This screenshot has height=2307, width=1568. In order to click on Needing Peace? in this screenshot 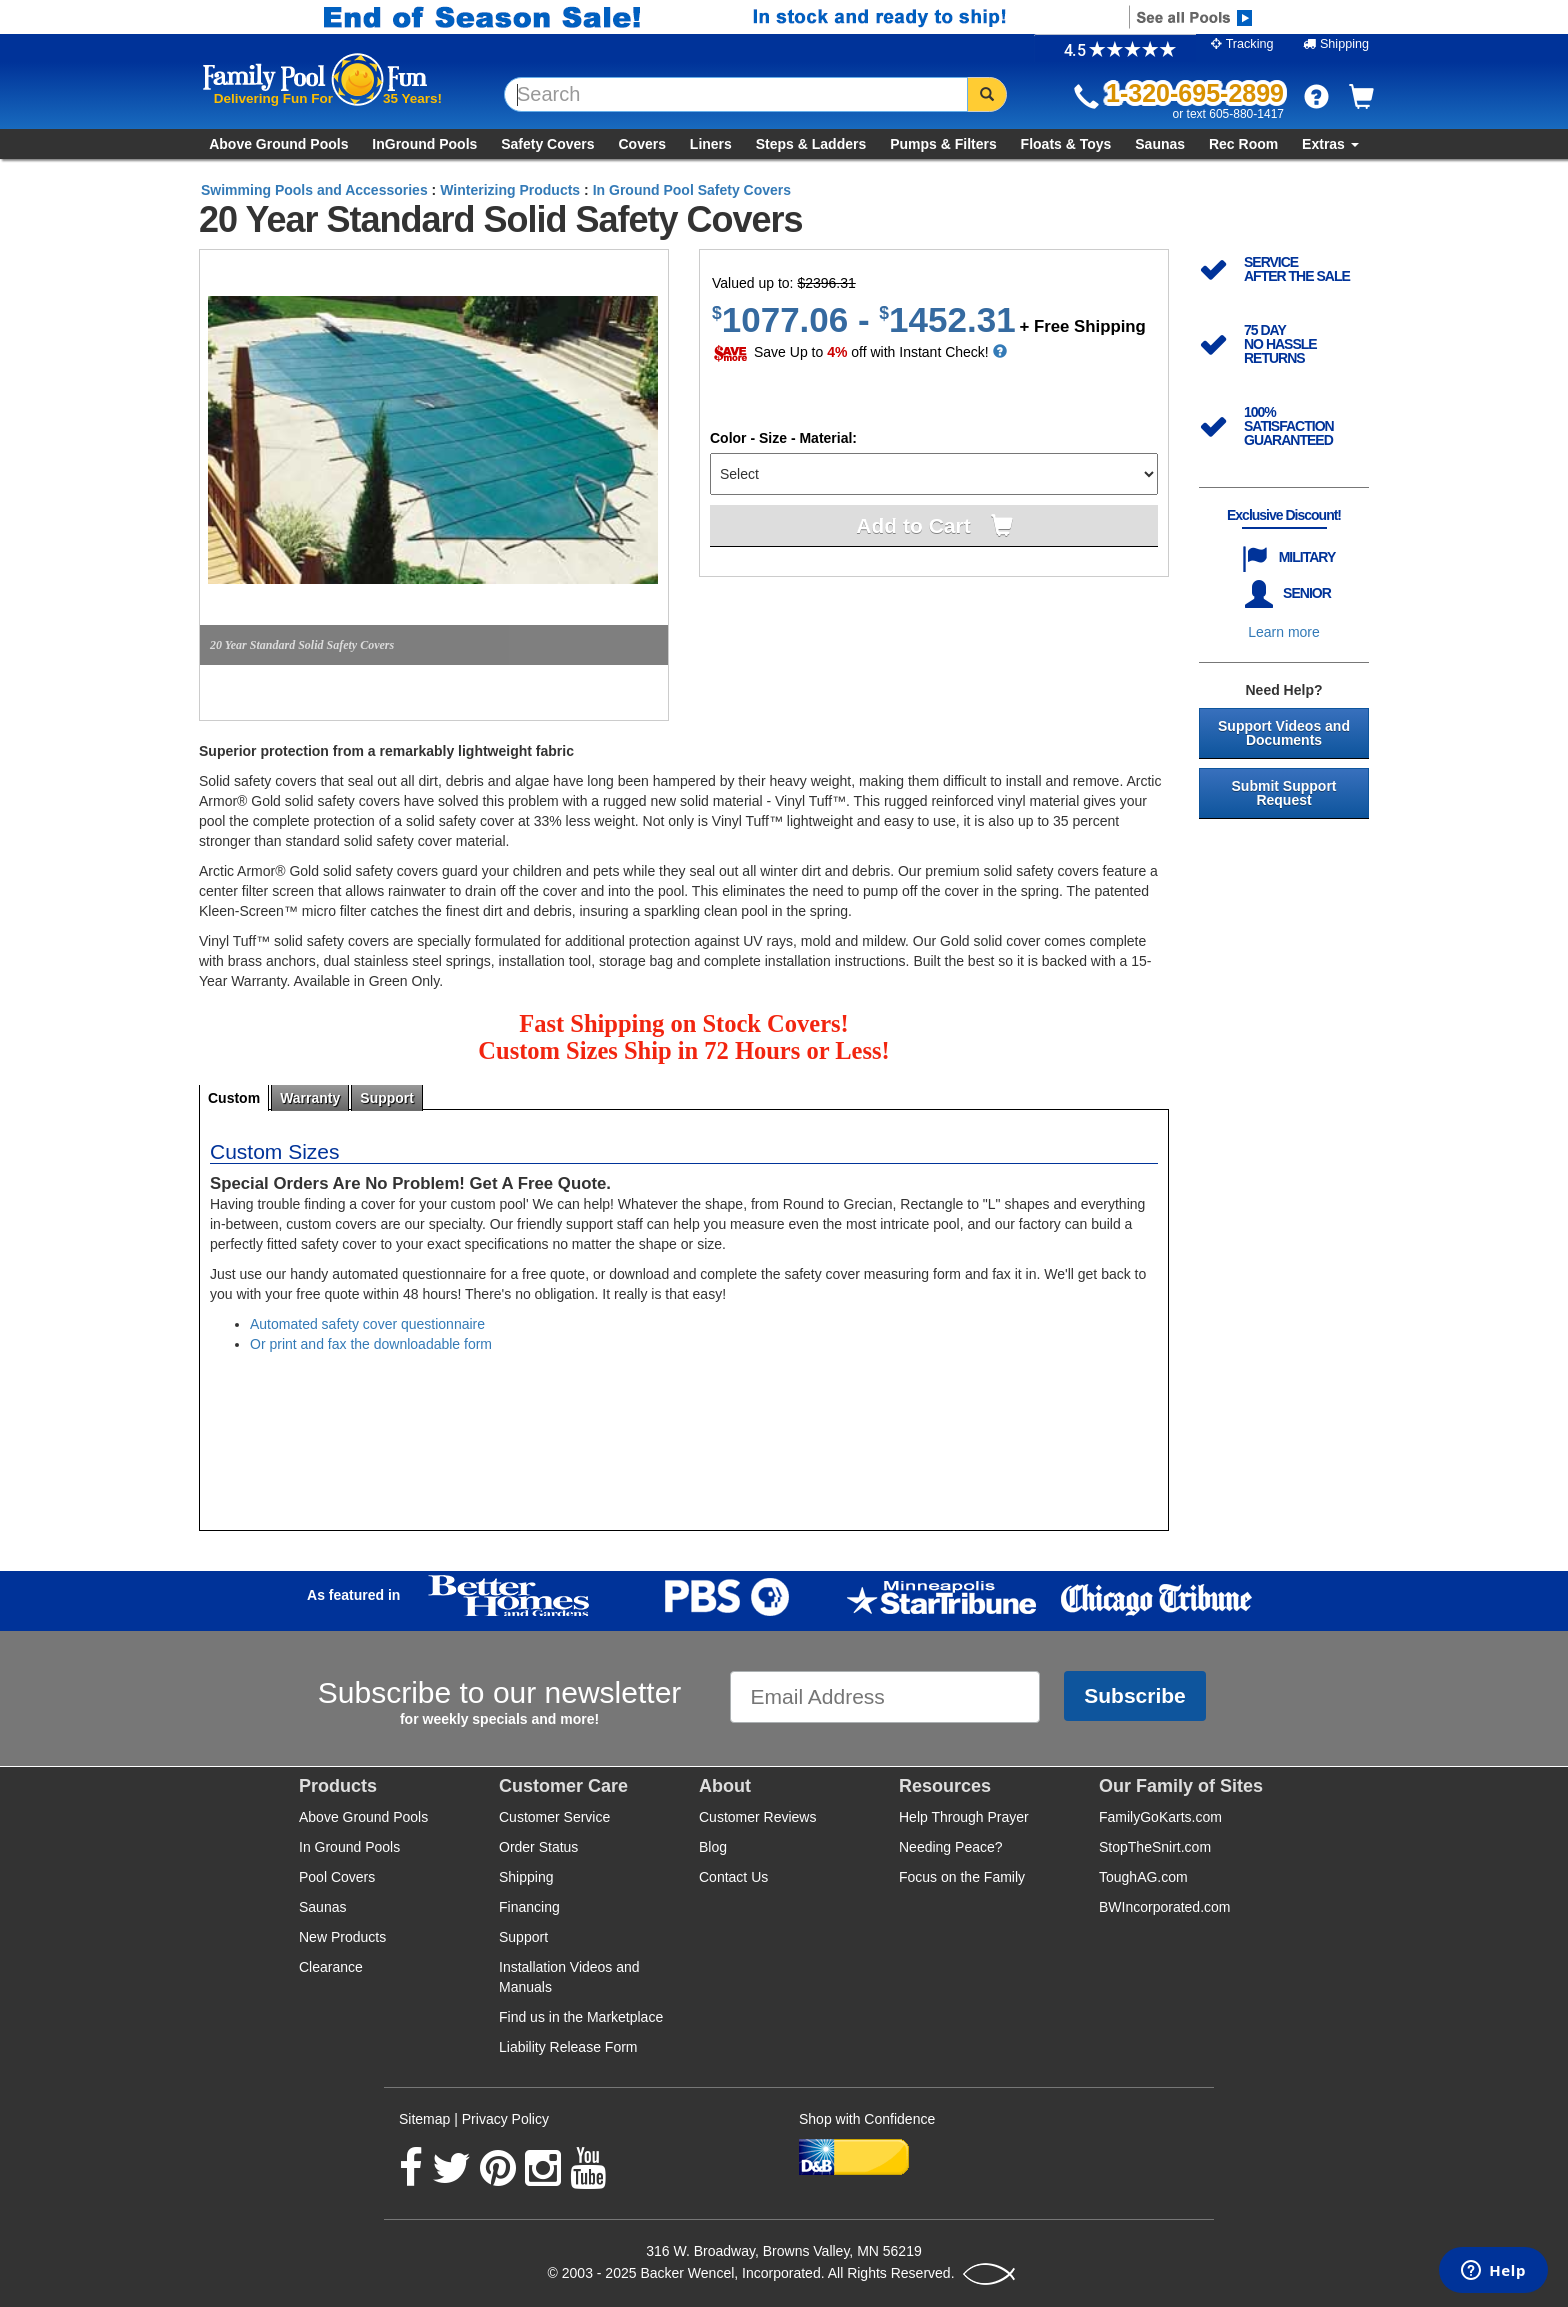, I will do `click(951, 1847)`.